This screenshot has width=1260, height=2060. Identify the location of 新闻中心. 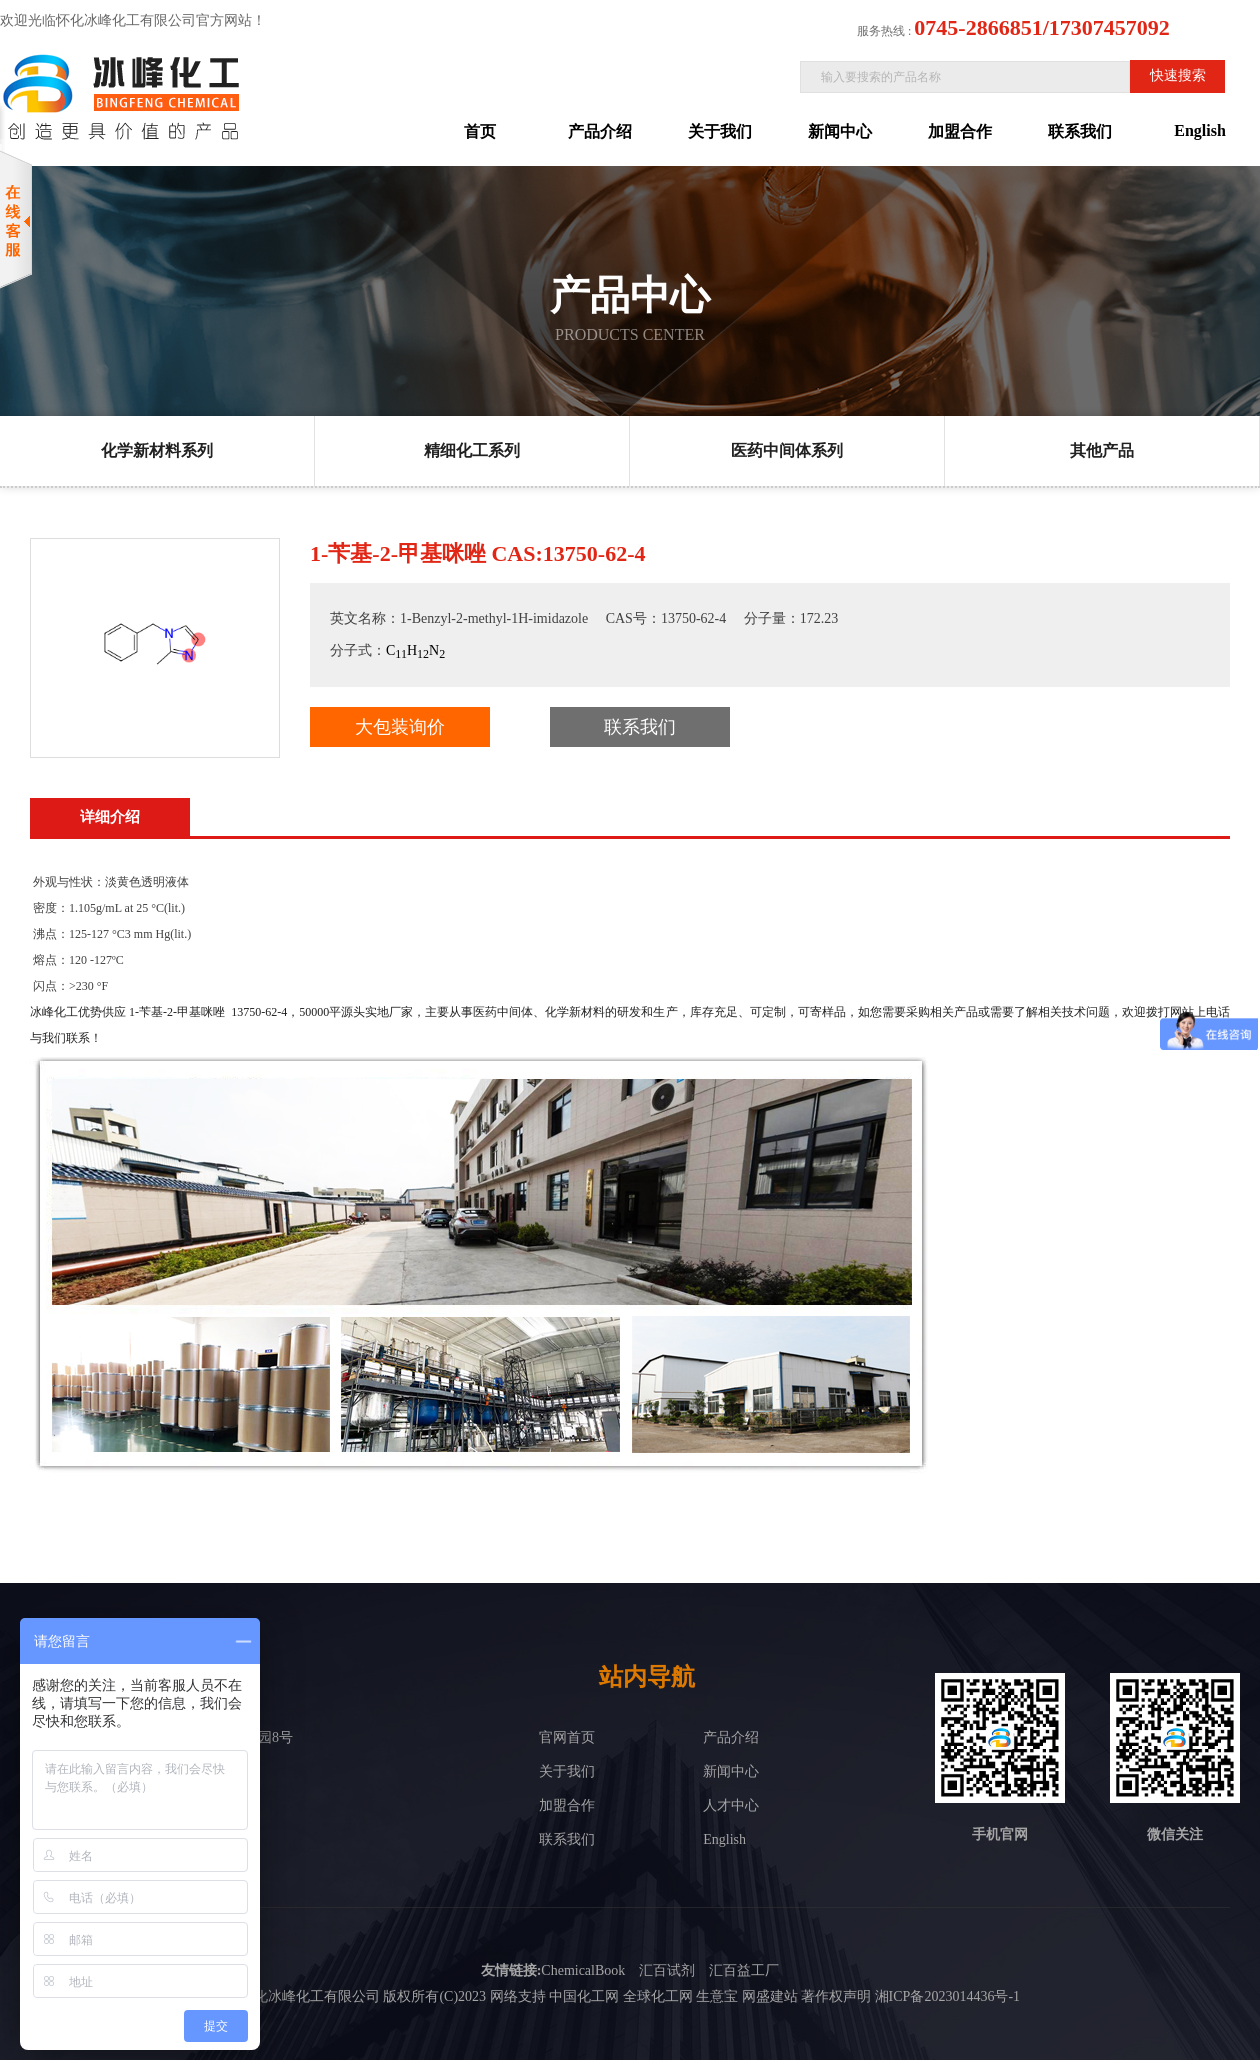
(840, 131).